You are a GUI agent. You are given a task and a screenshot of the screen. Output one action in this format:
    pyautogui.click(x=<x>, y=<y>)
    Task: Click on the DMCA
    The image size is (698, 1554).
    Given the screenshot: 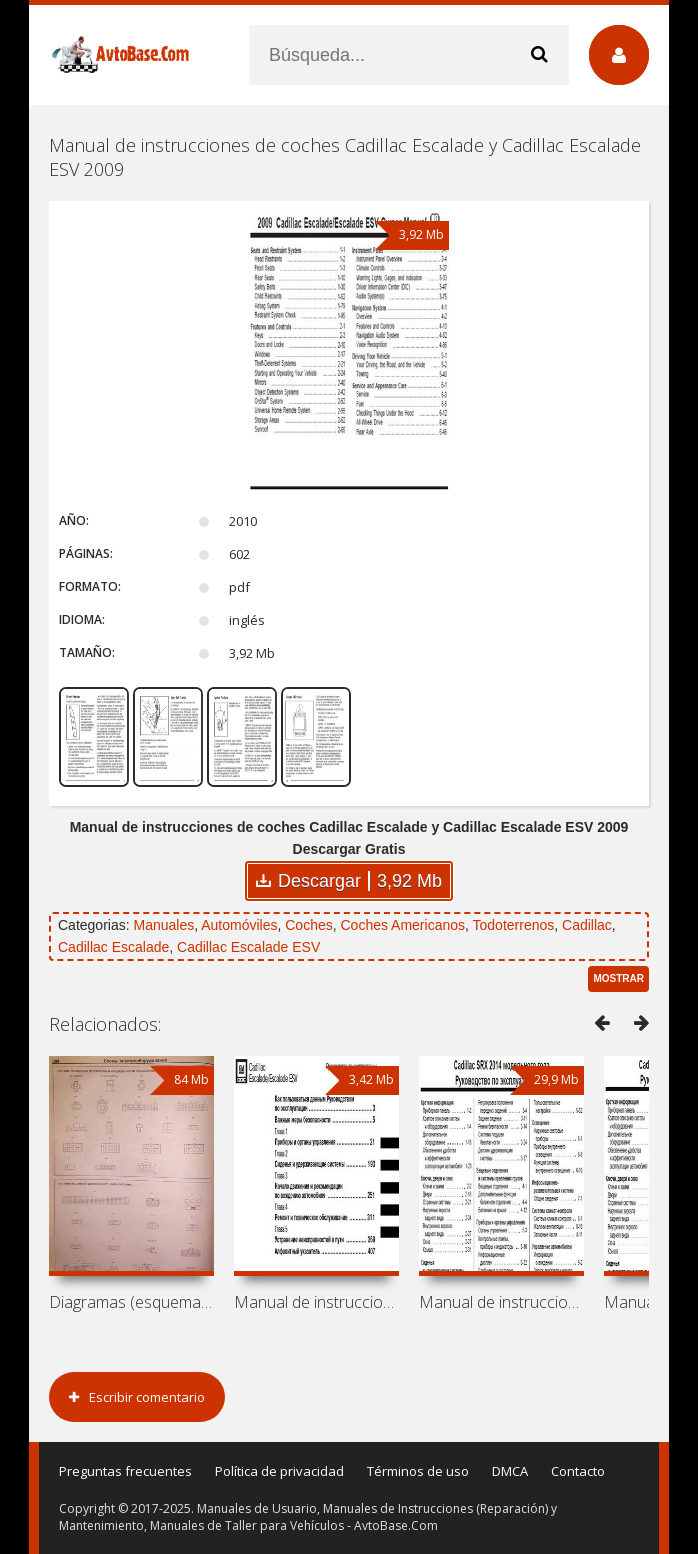 What is the action you would take?
    pyautogui.click(x=510, y=1471)
    